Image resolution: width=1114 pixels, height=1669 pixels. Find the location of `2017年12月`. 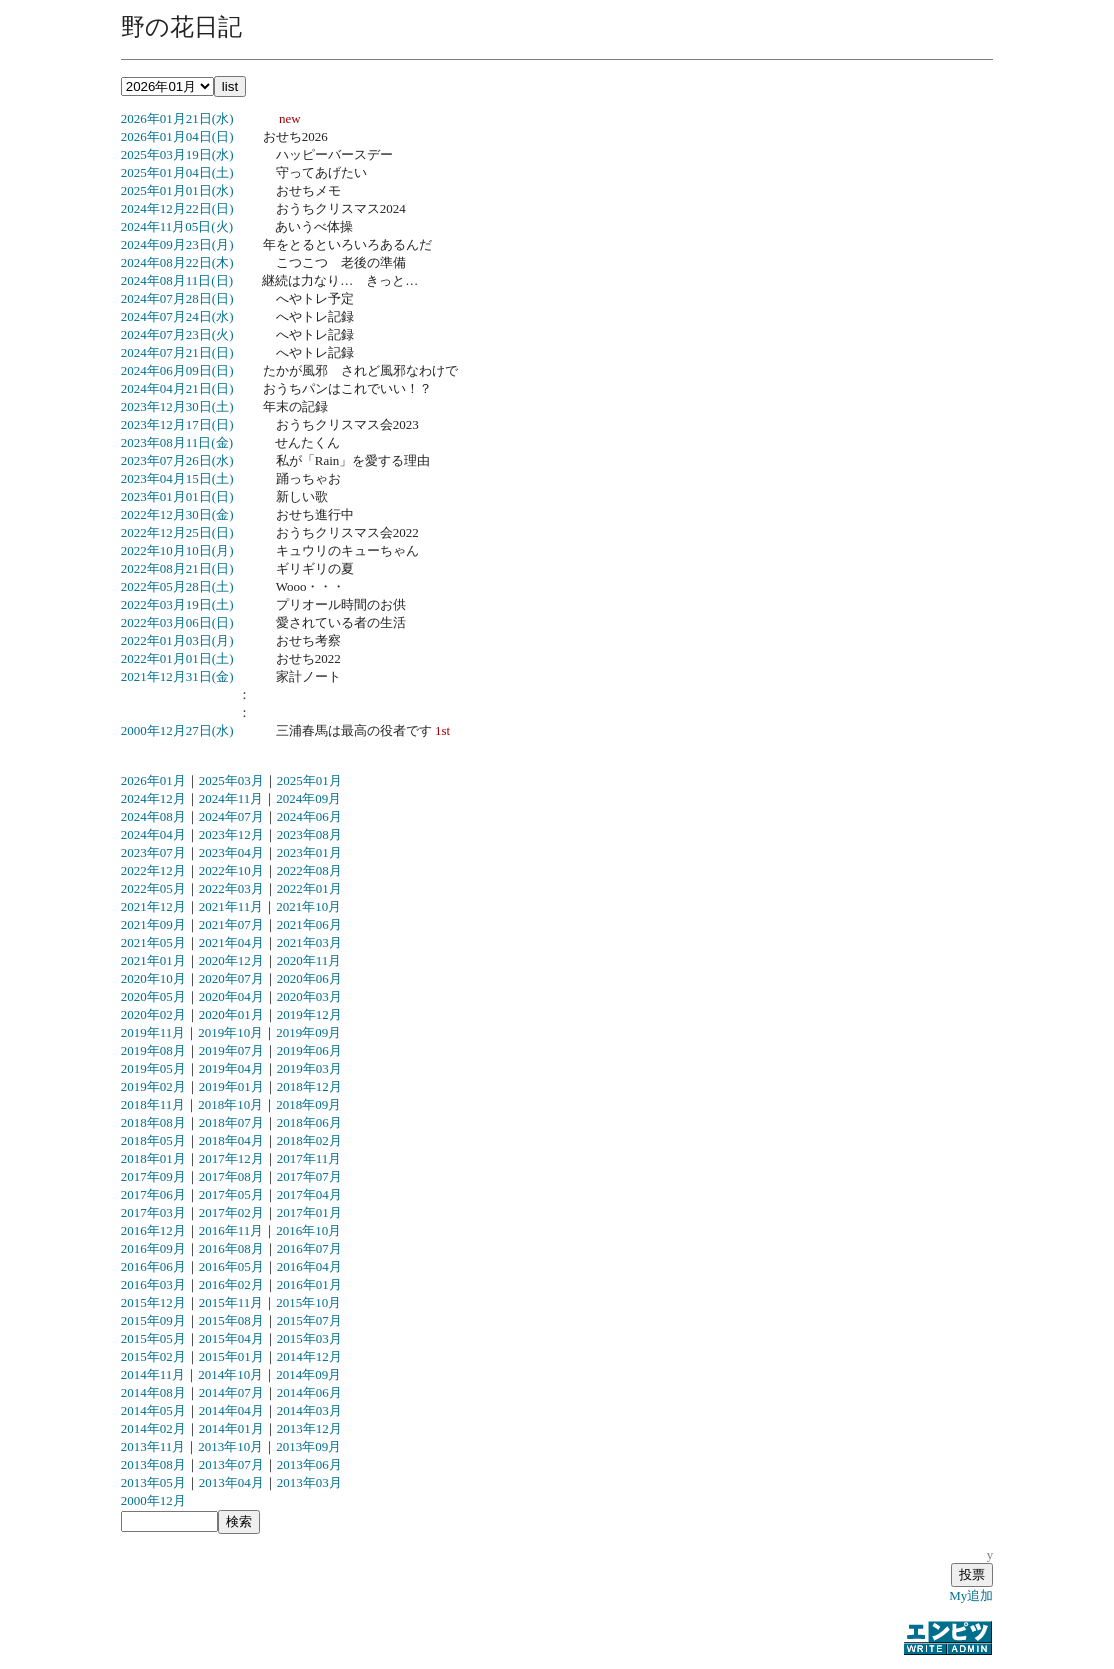

2017年12月 is located at coordinates (231, 1158).